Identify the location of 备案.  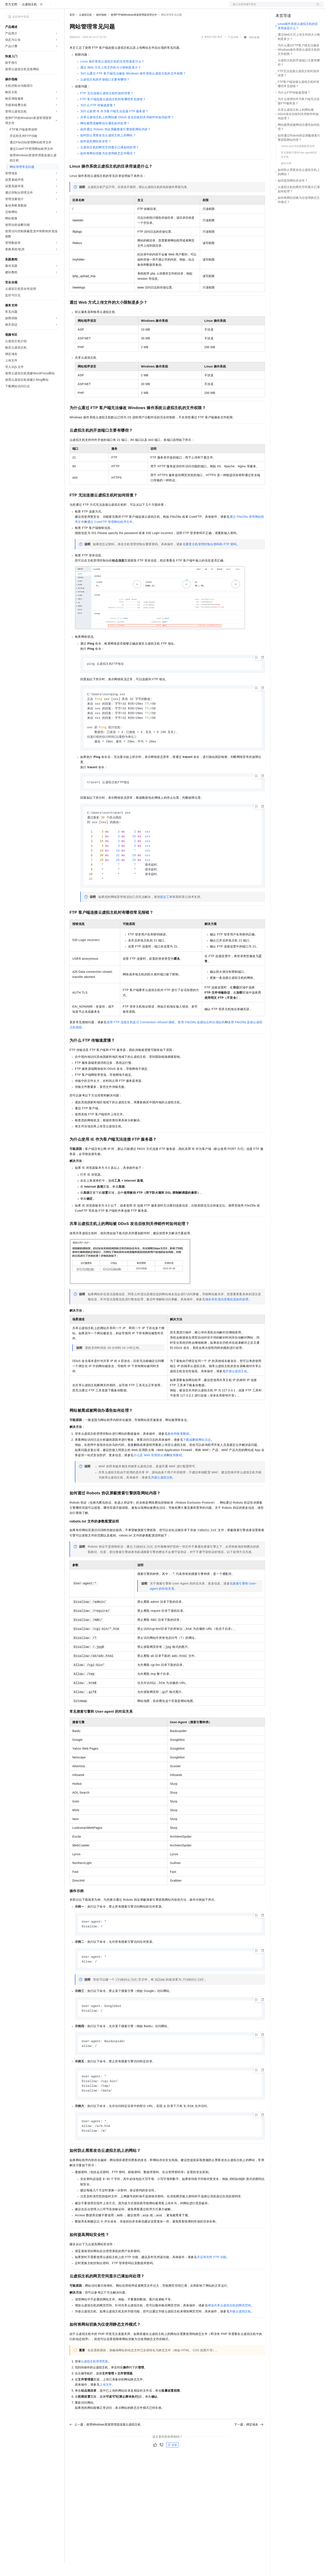
(280, 6).